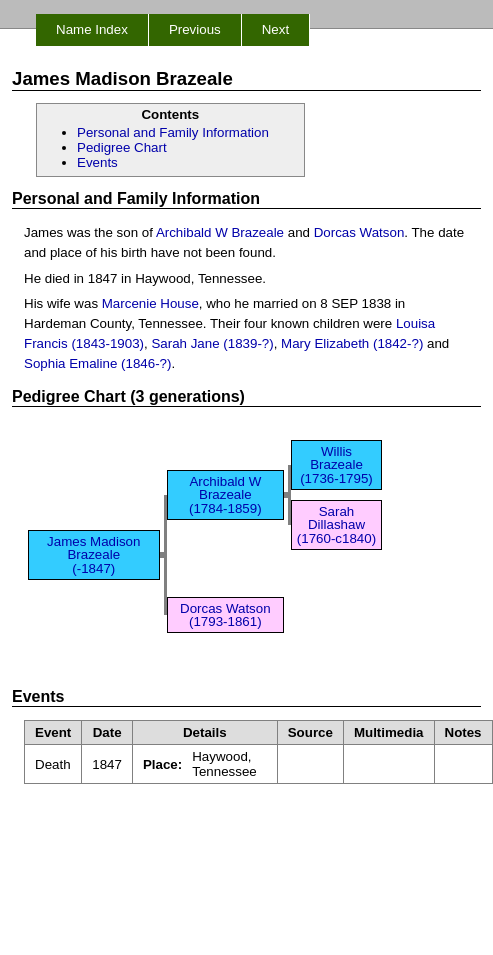 The image size is (493, 955). What do you see at coordinates (92, 29) in the screenshot?
I see `Name Index` at bounding box center [92, 29].